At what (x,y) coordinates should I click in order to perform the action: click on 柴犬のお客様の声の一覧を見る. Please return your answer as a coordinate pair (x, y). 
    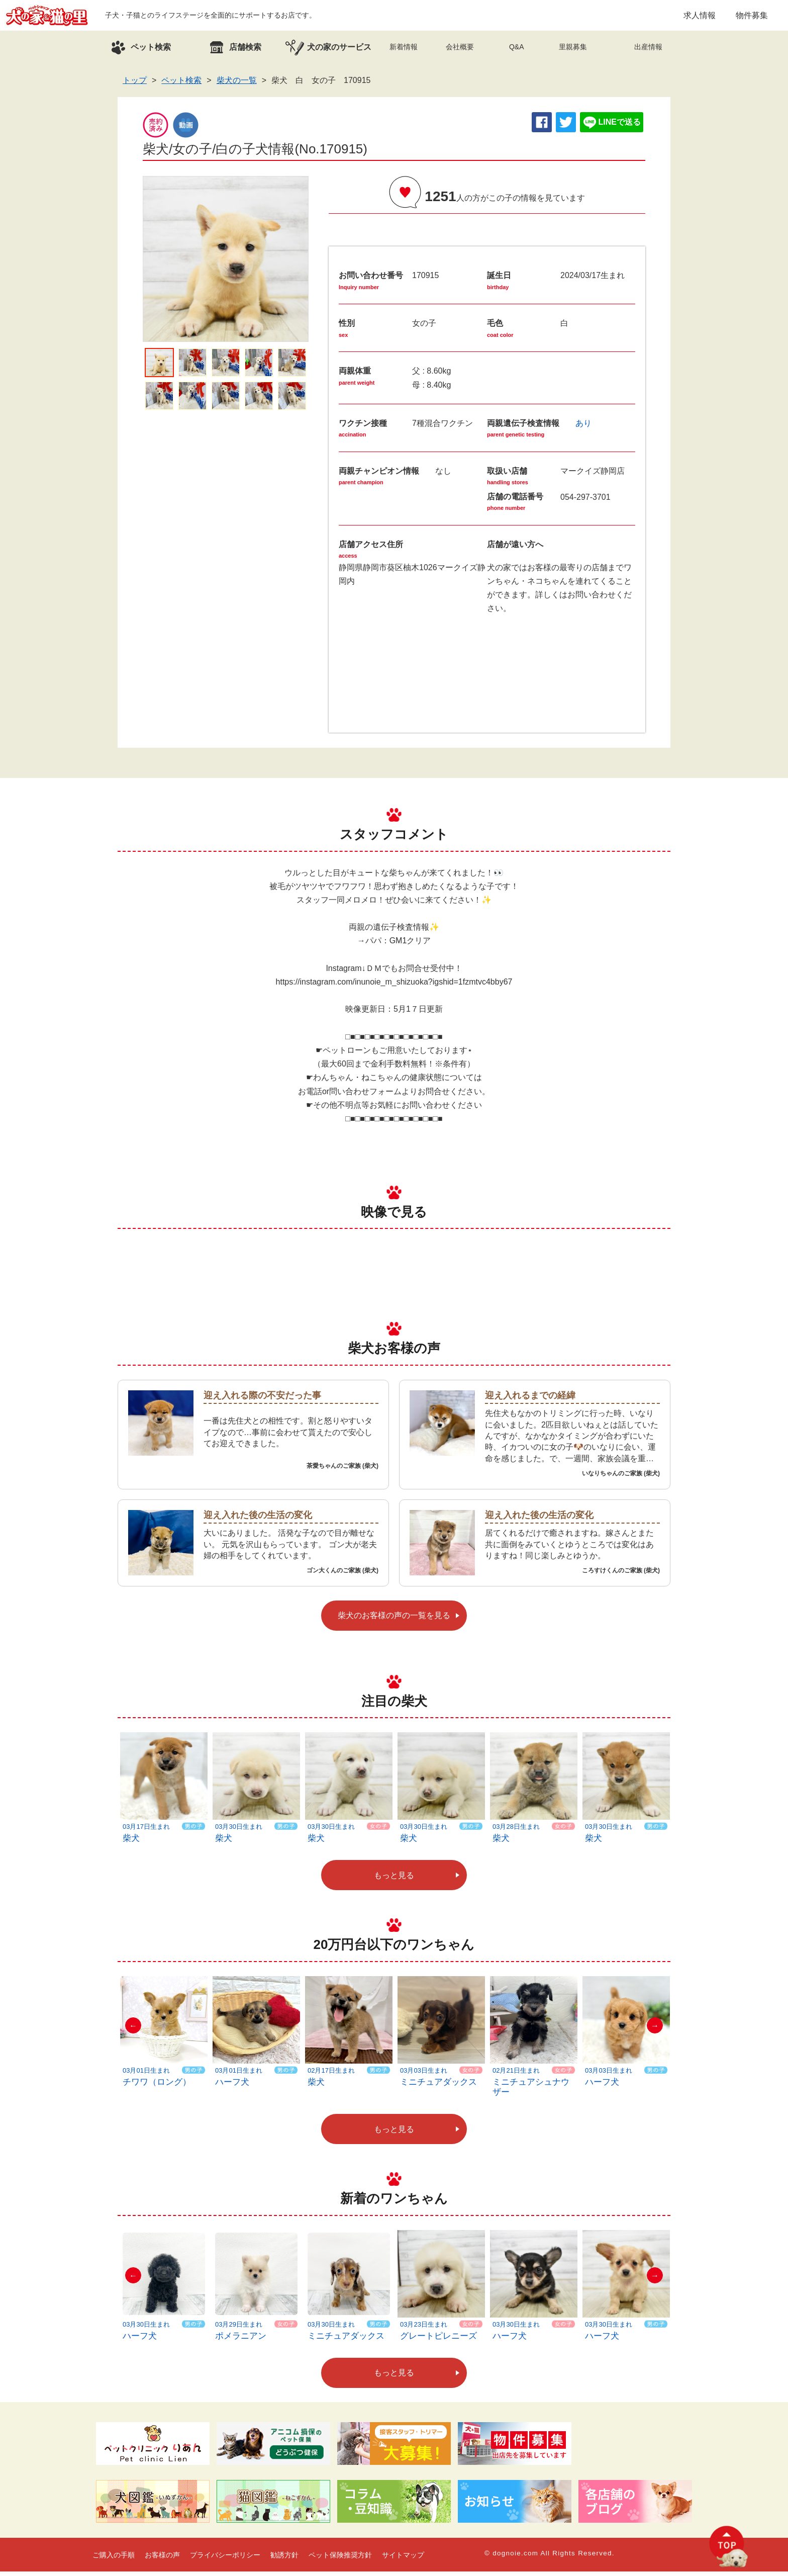
    Looking at the image, I should click on (394, 1620).